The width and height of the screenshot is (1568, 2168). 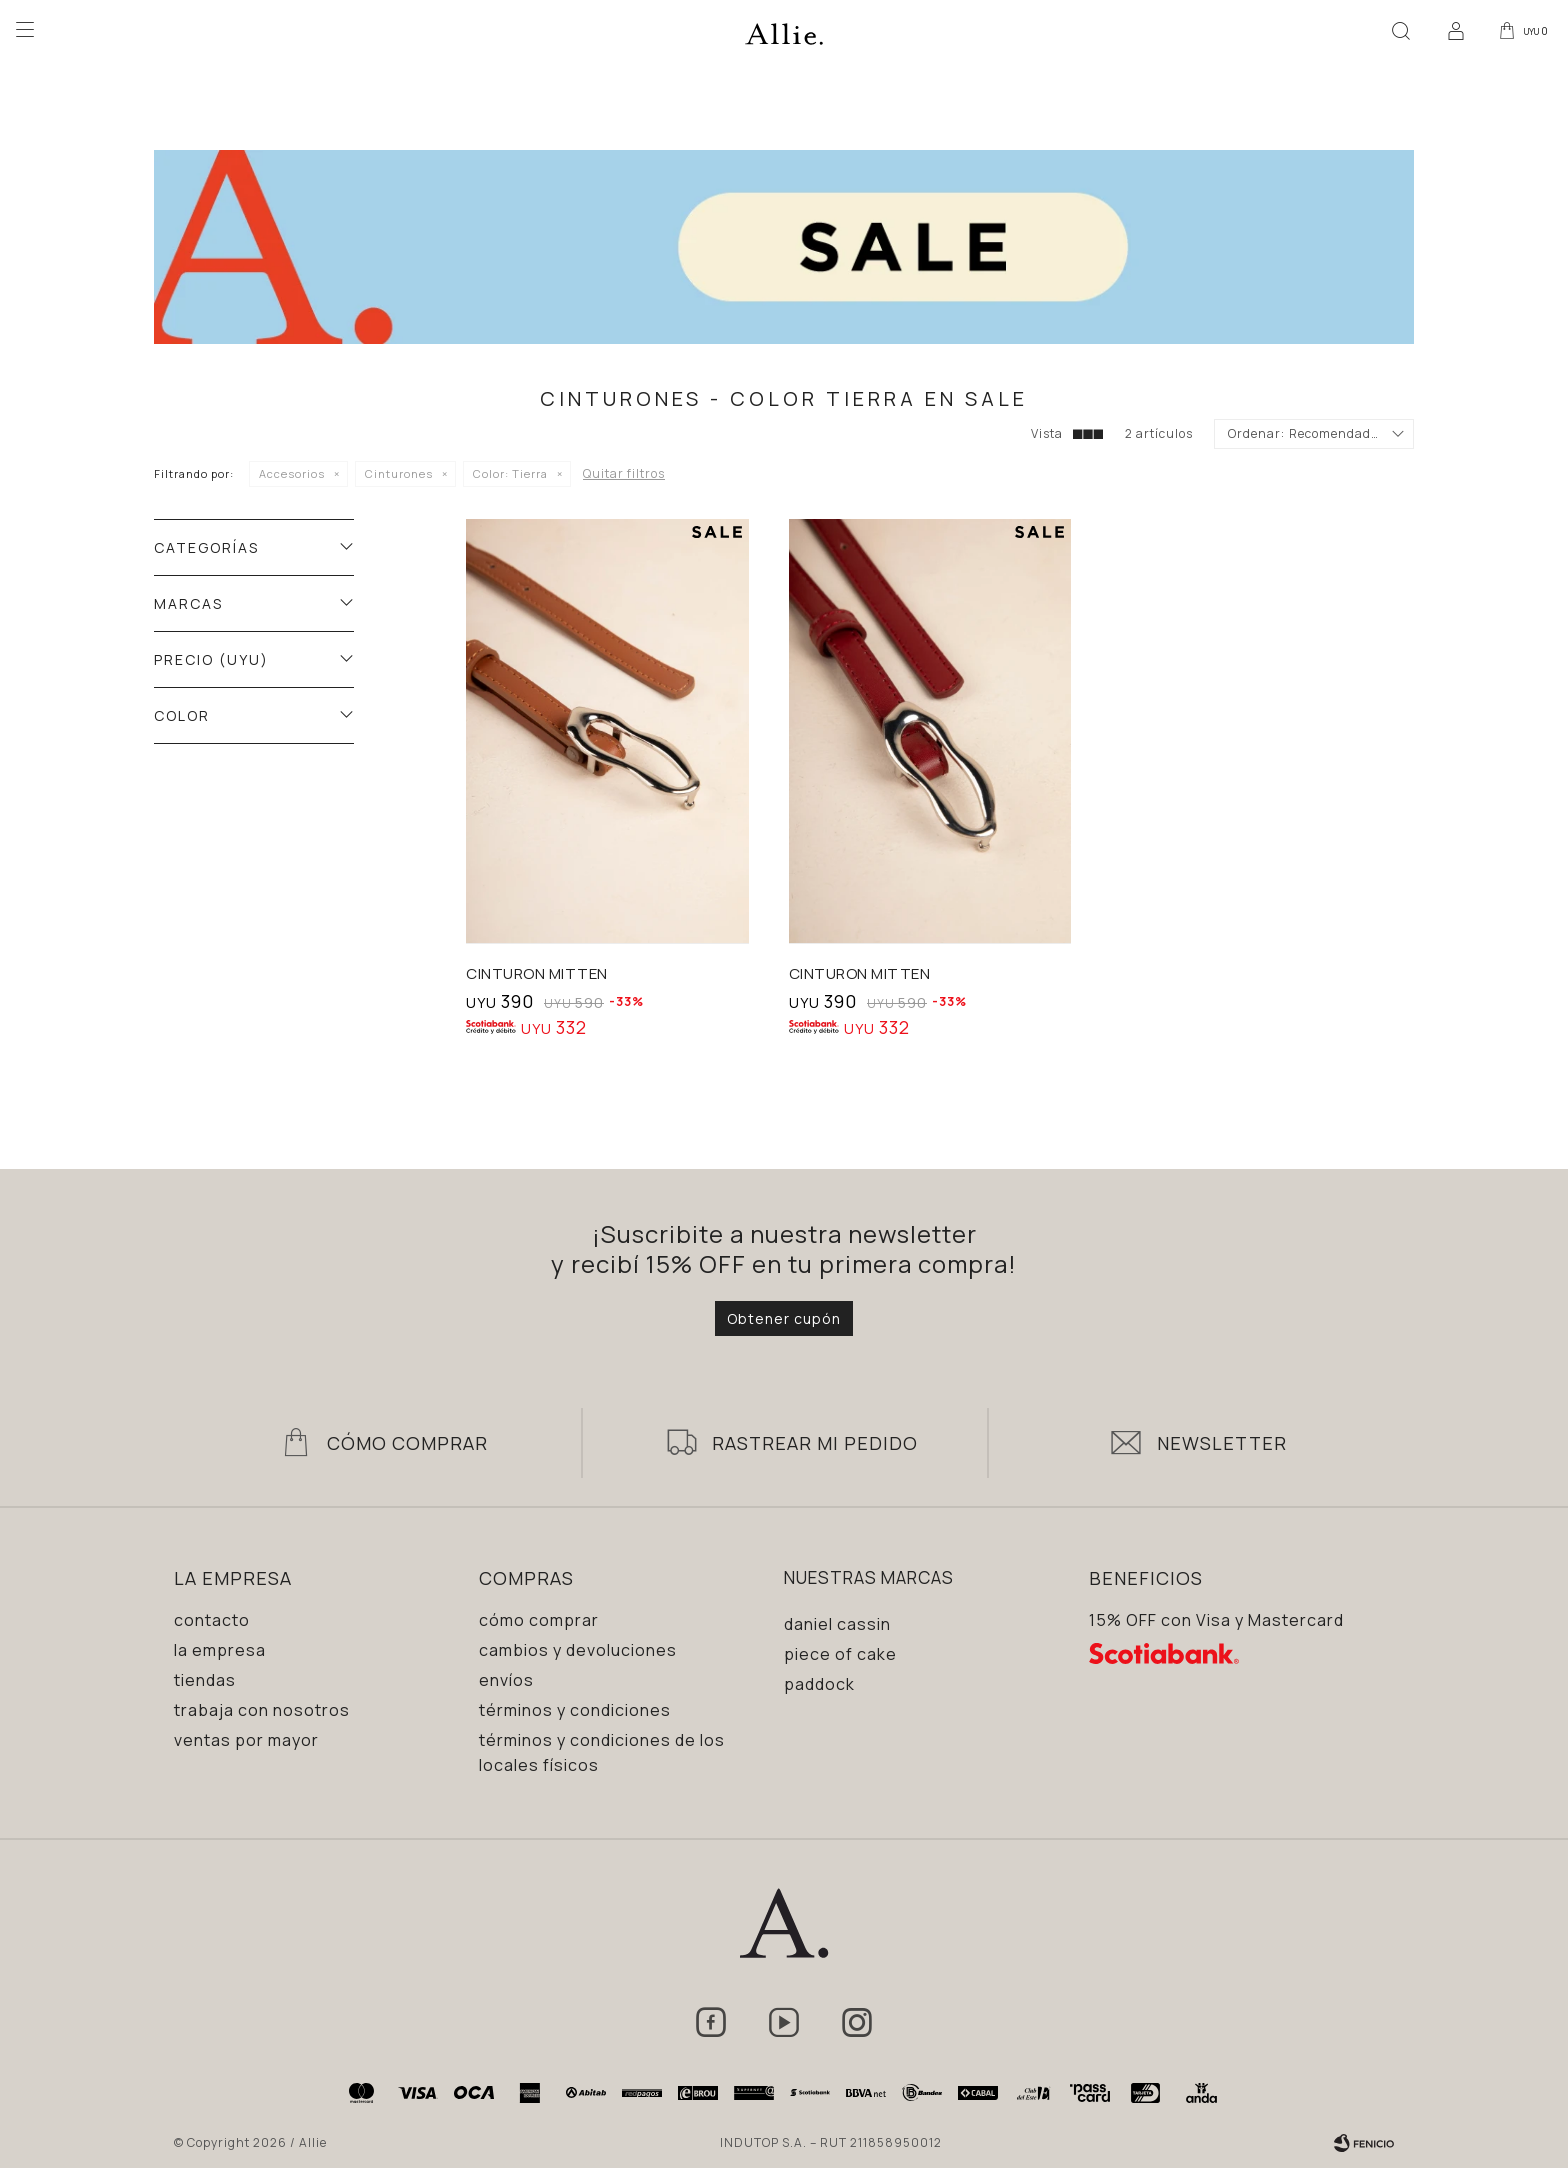 I want to click on Quitar filtros, so click(x=624, y=473).